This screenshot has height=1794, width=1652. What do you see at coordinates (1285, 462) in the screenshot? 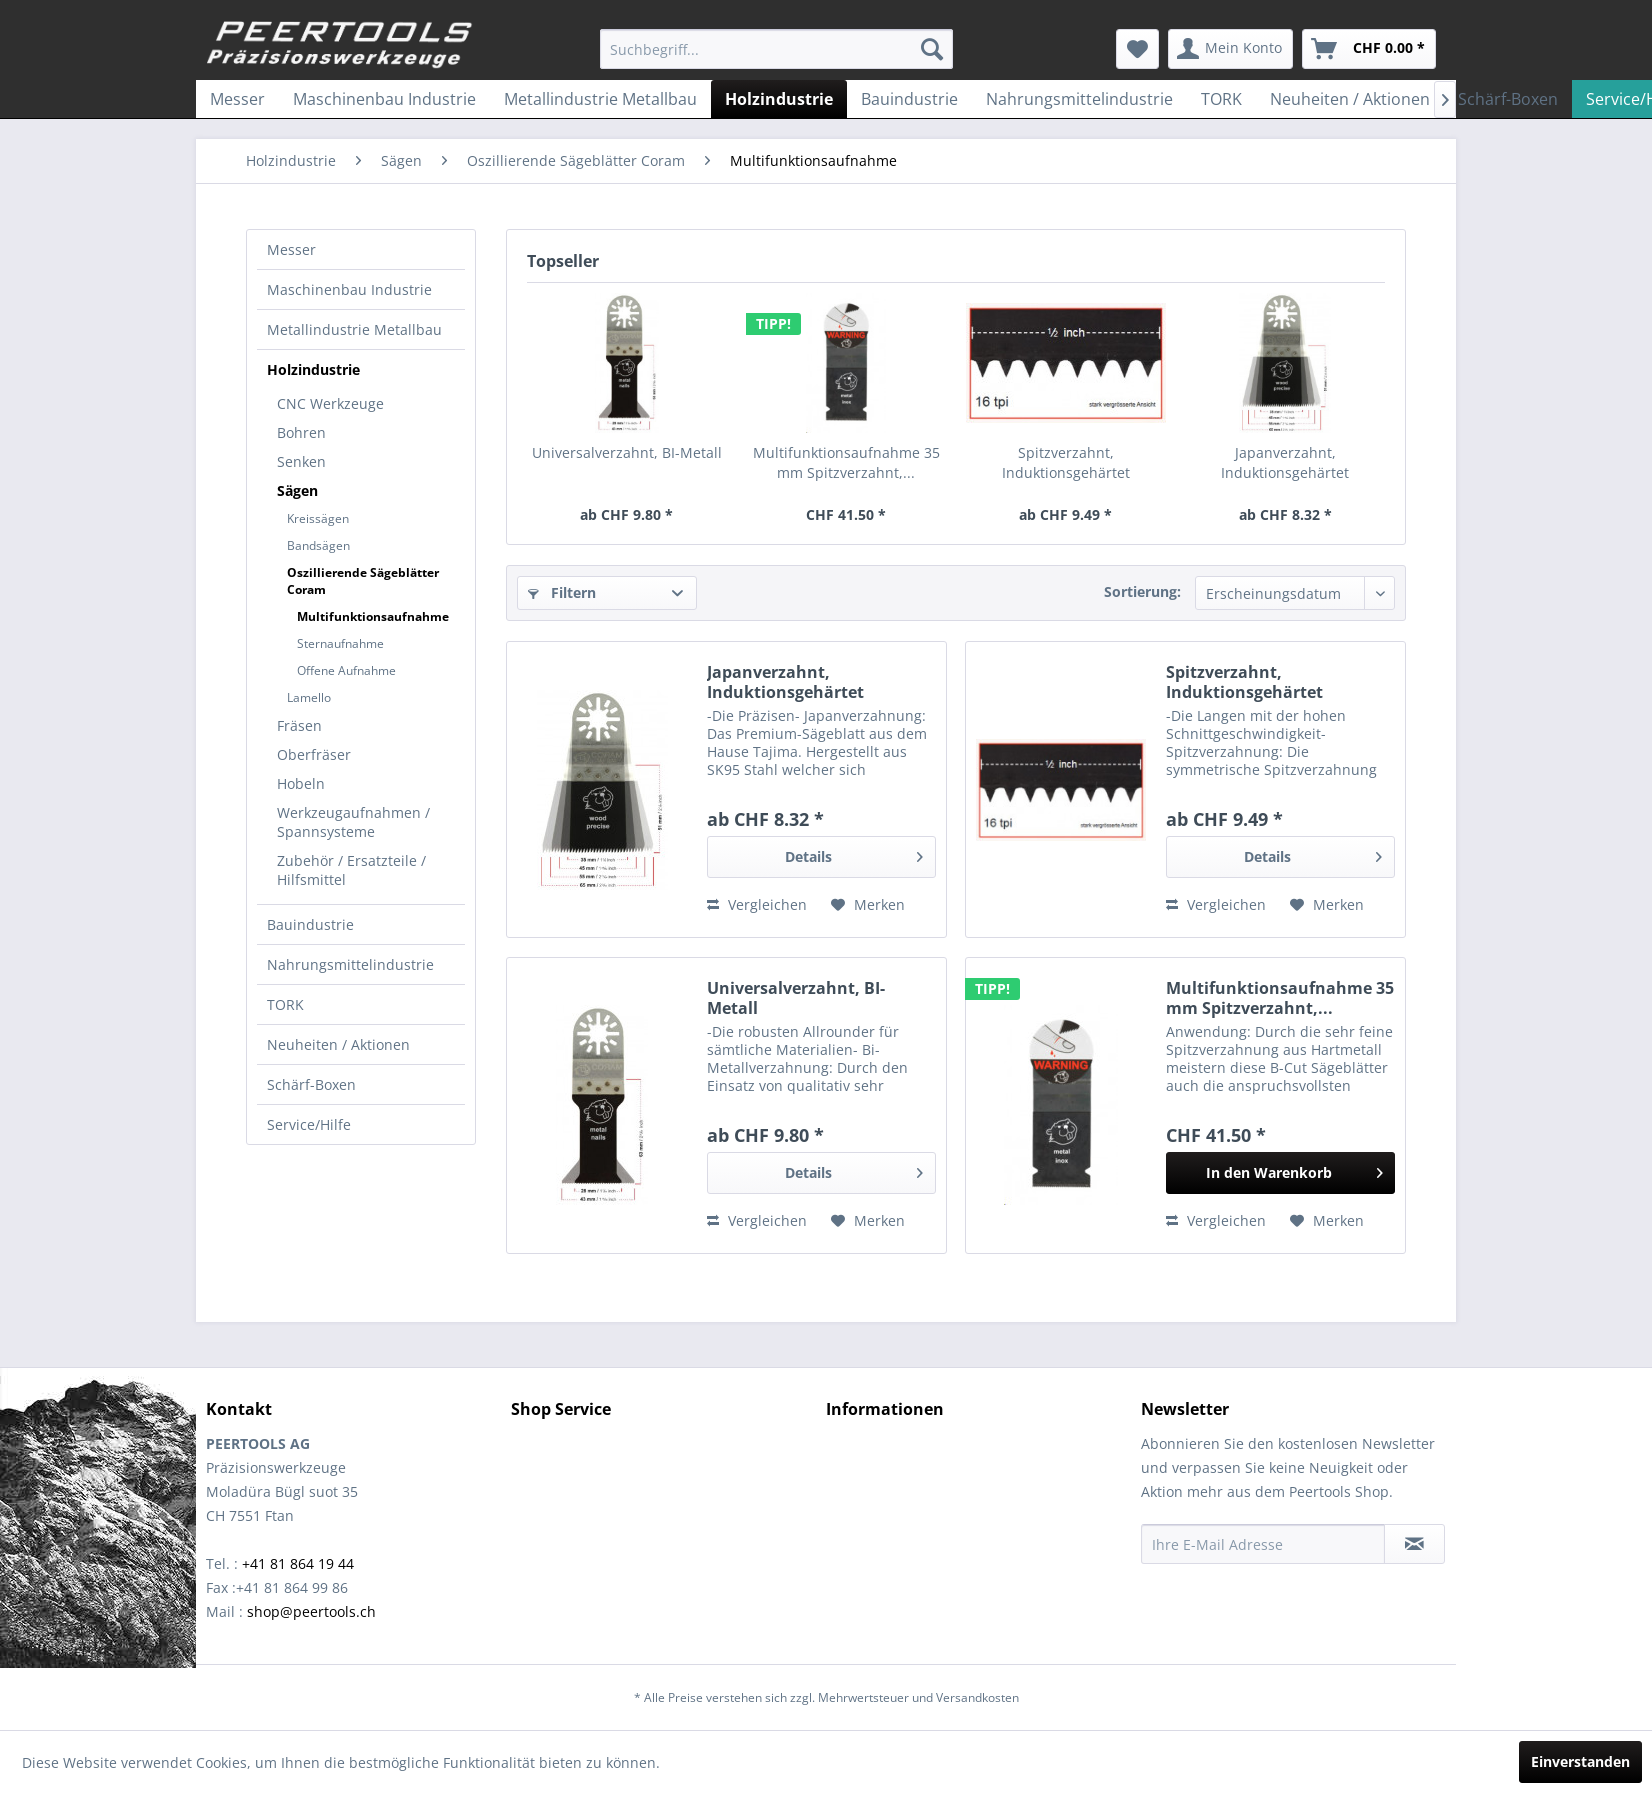
I see `Japanverzahnt, Induktionsgehärtet` at bounding box center [1285, 462].